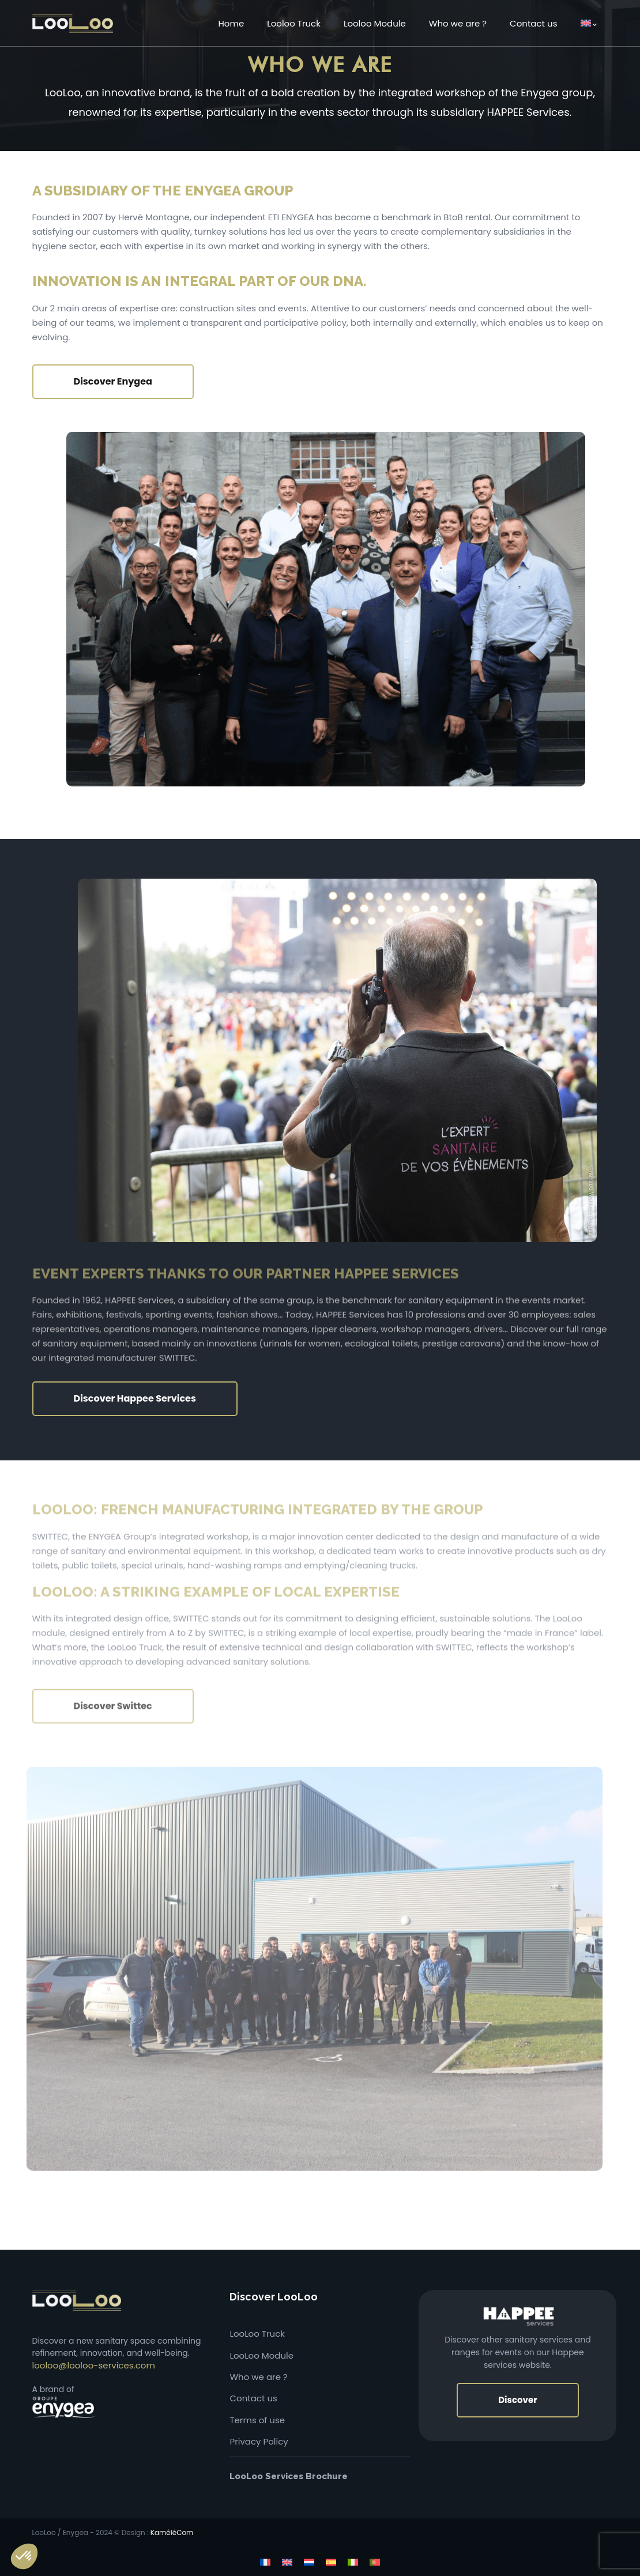  Describe the element at coordinates (113, 381) in the screenshot. I see `Discover Enygea` at that location.